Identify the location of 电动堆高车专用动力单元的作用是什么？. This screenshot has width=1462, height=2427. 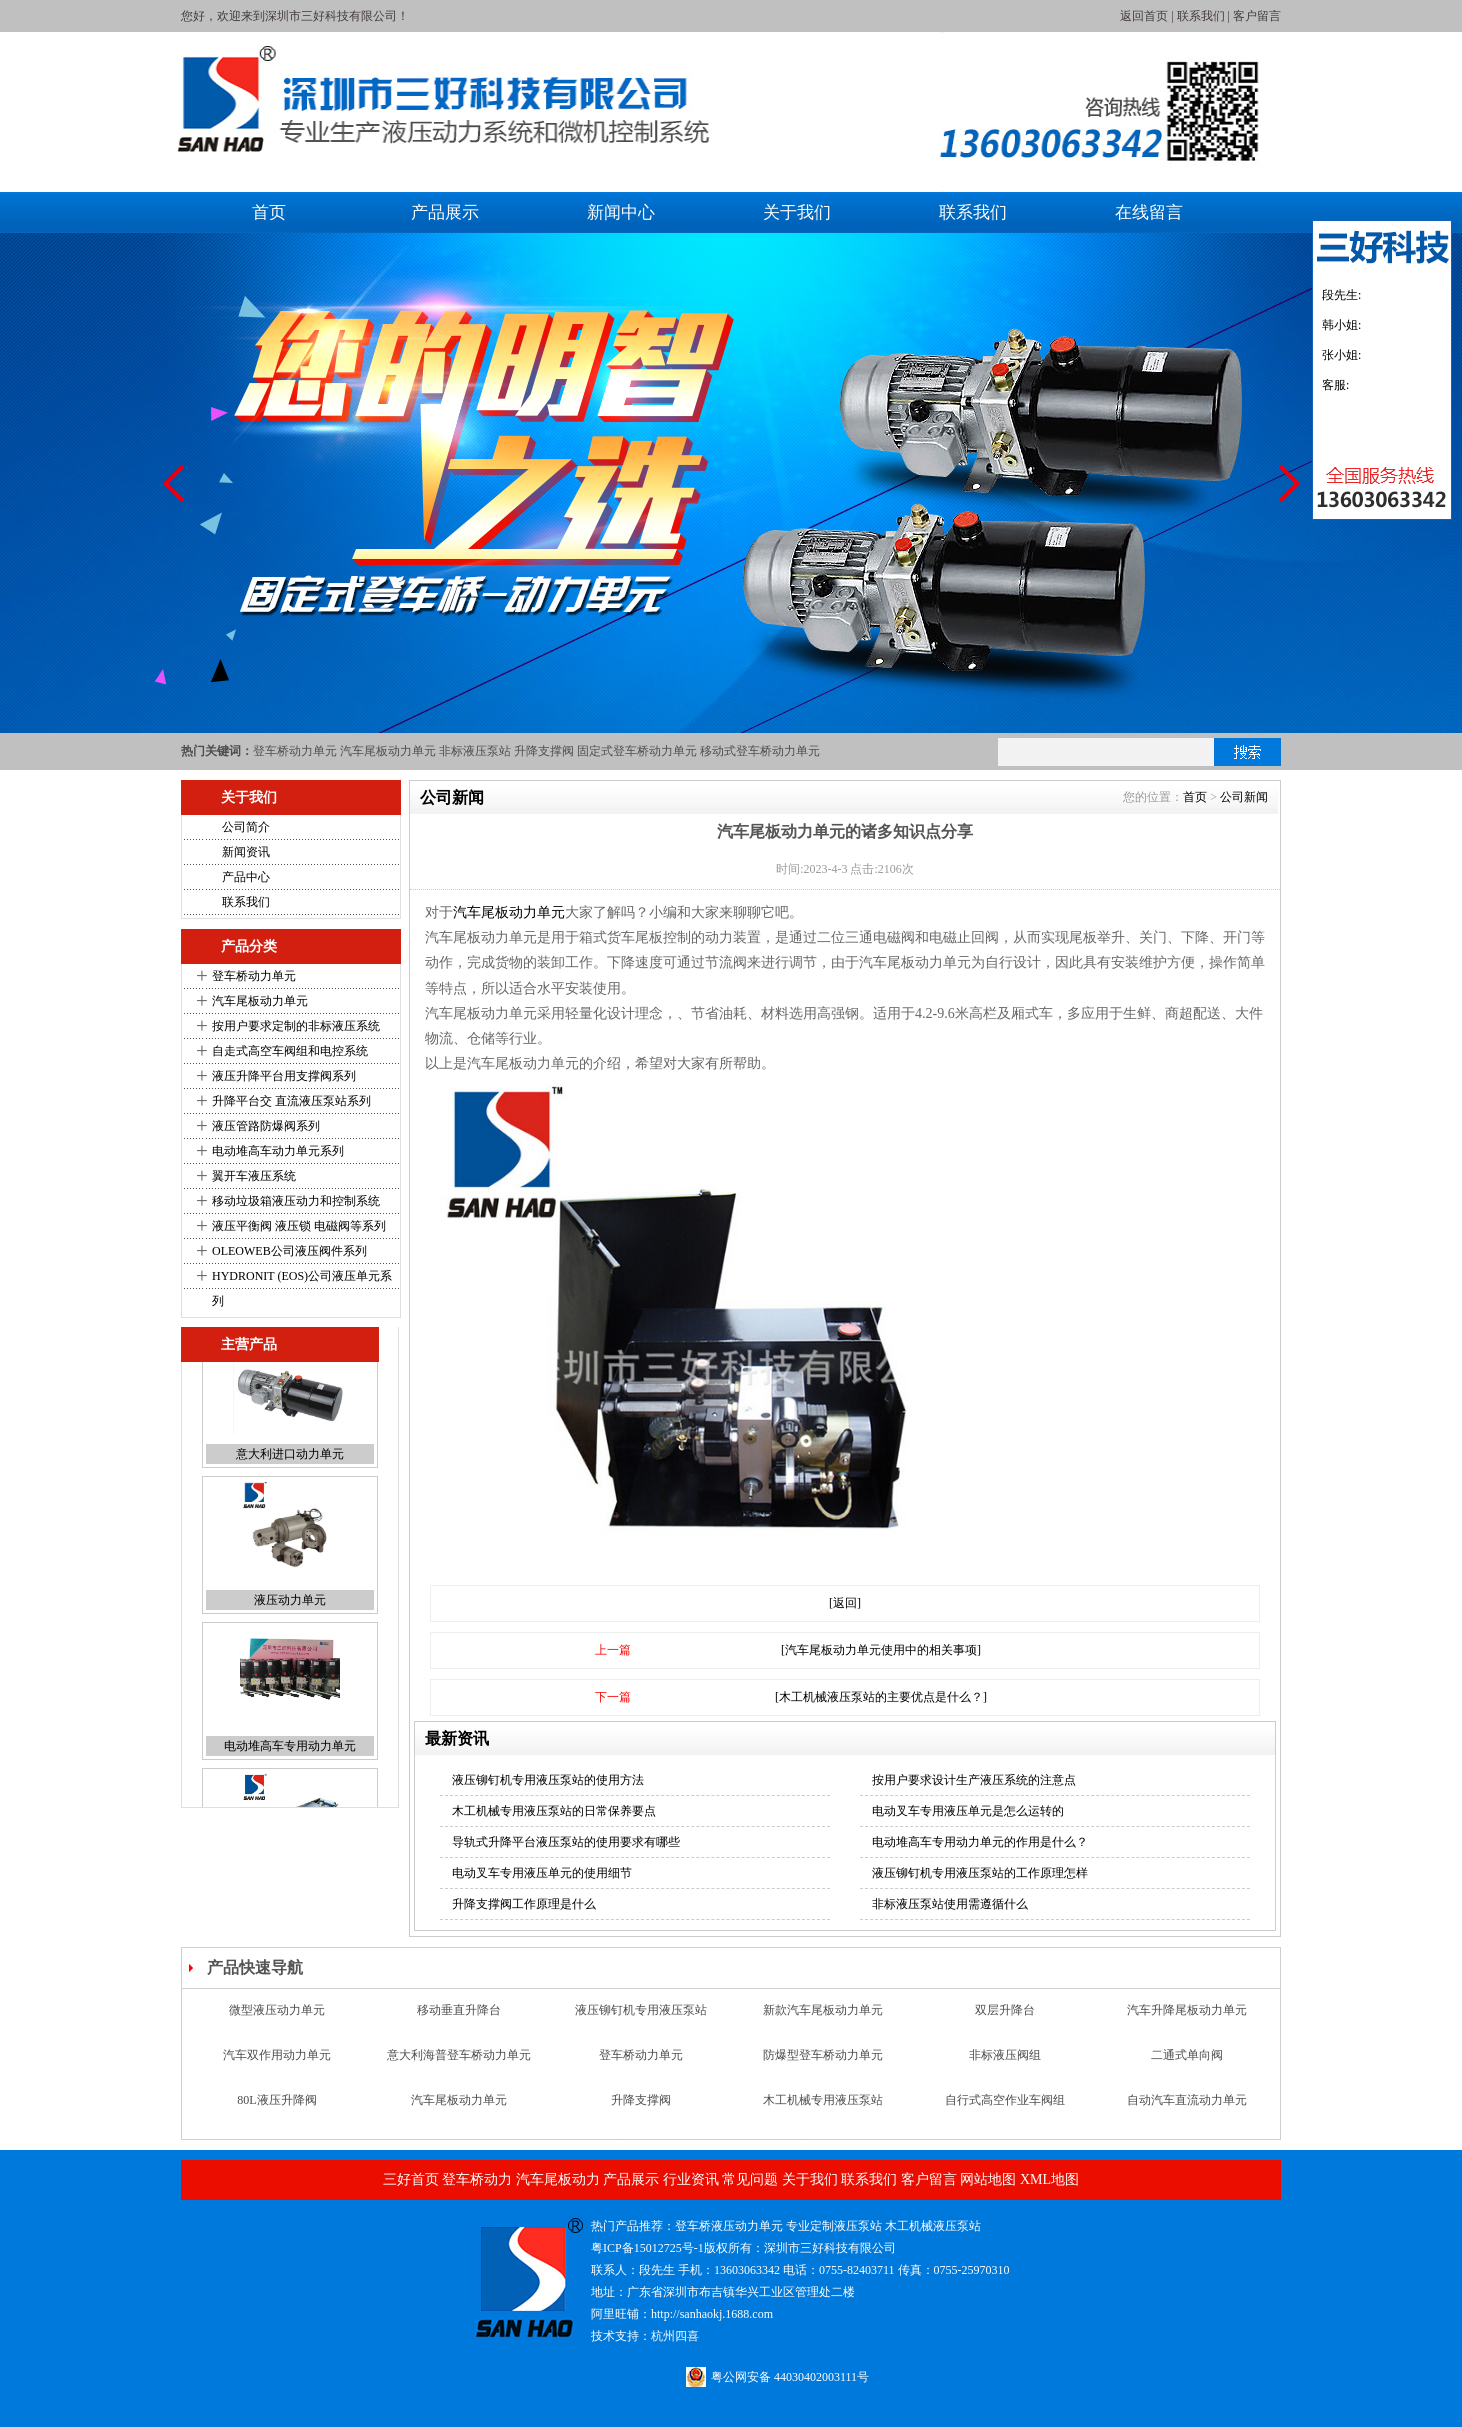
(980, 1842).